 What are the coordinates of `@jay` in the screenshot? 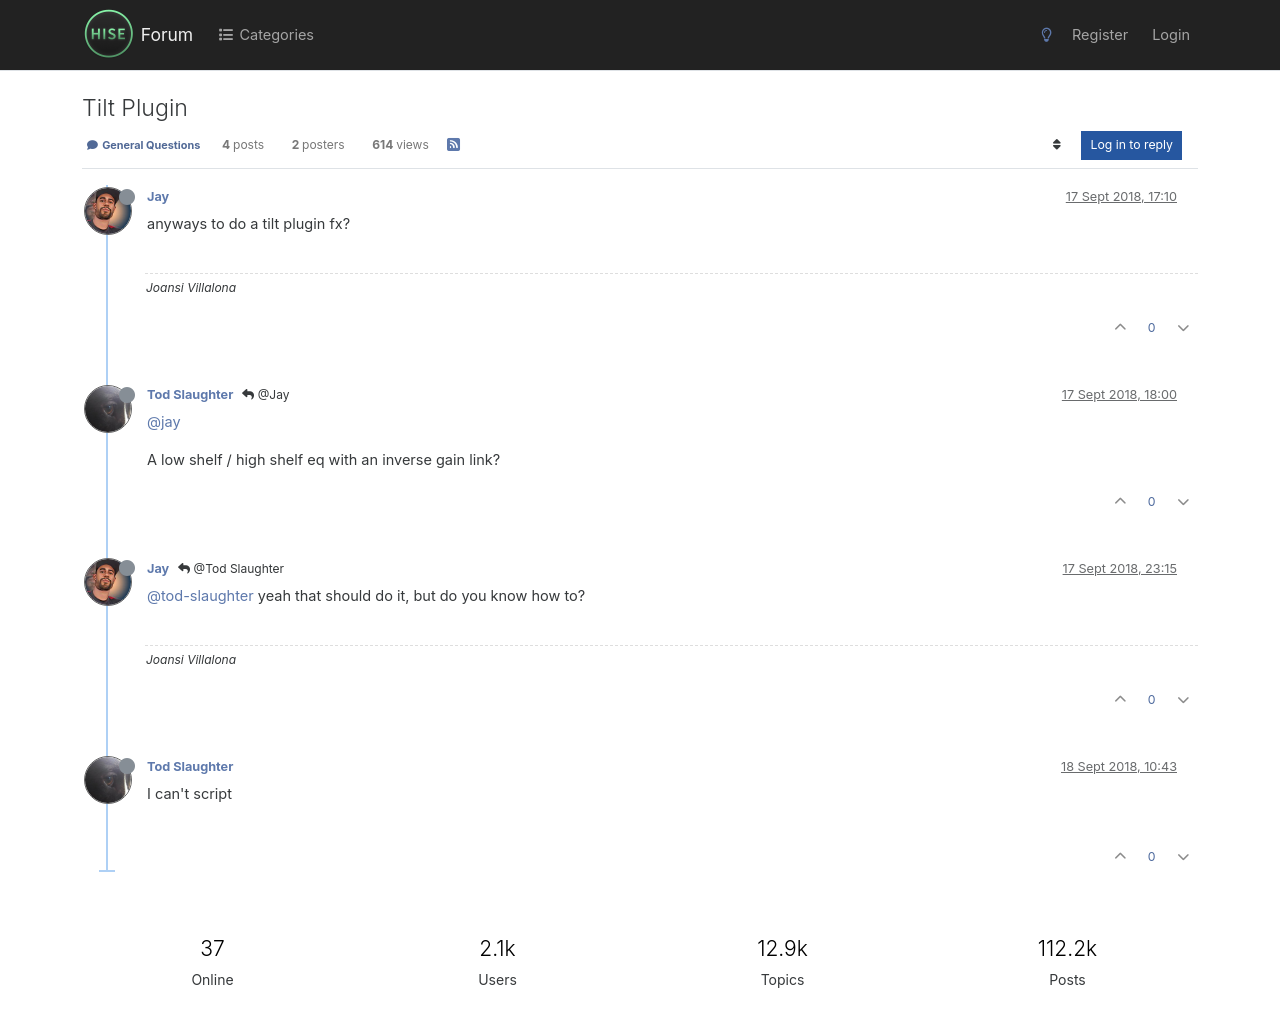 It's located at (164, 421).